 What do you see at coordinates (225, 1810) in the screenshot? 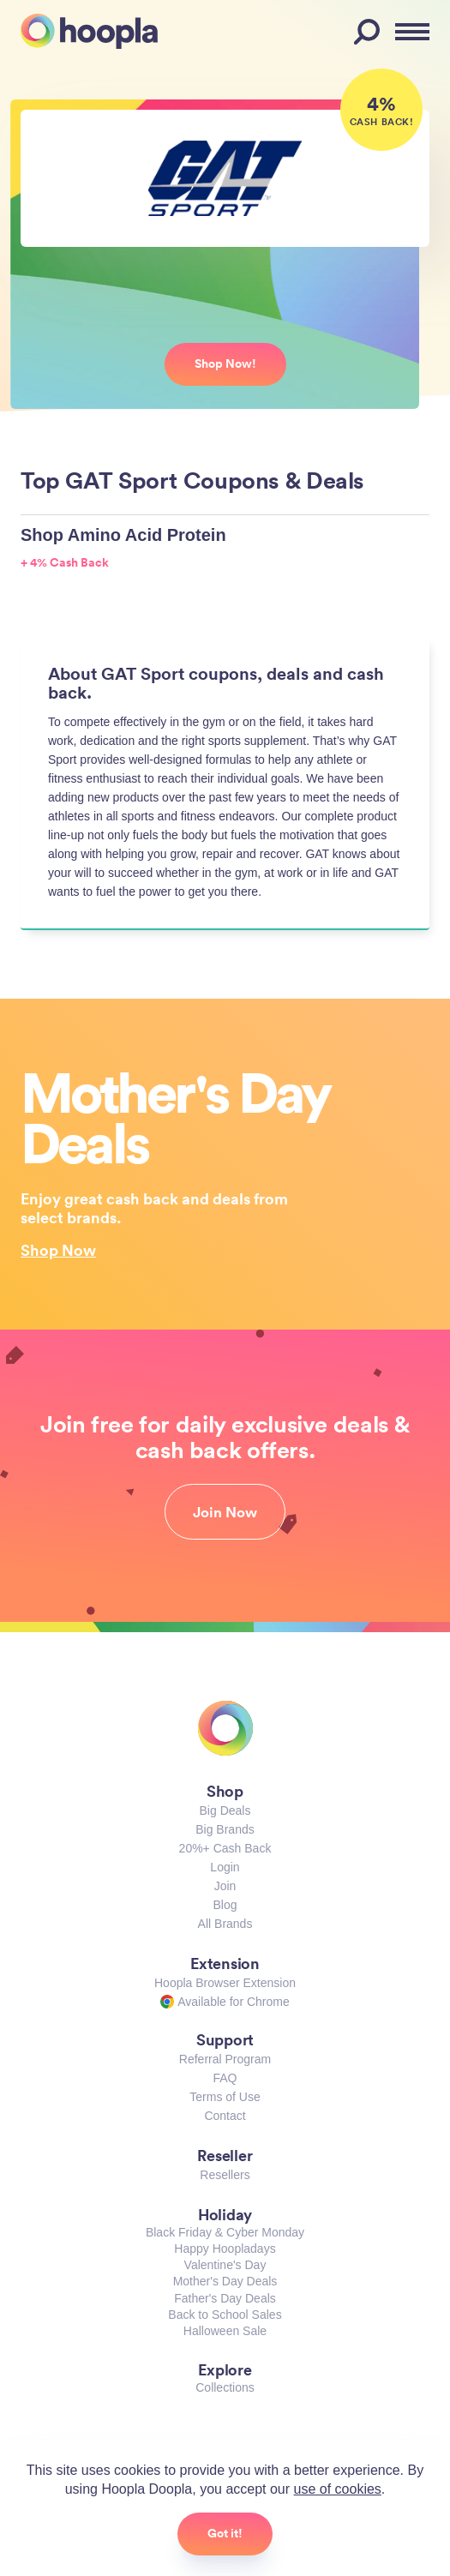
I see `Big Deals` at bounding box center [225, 1810].